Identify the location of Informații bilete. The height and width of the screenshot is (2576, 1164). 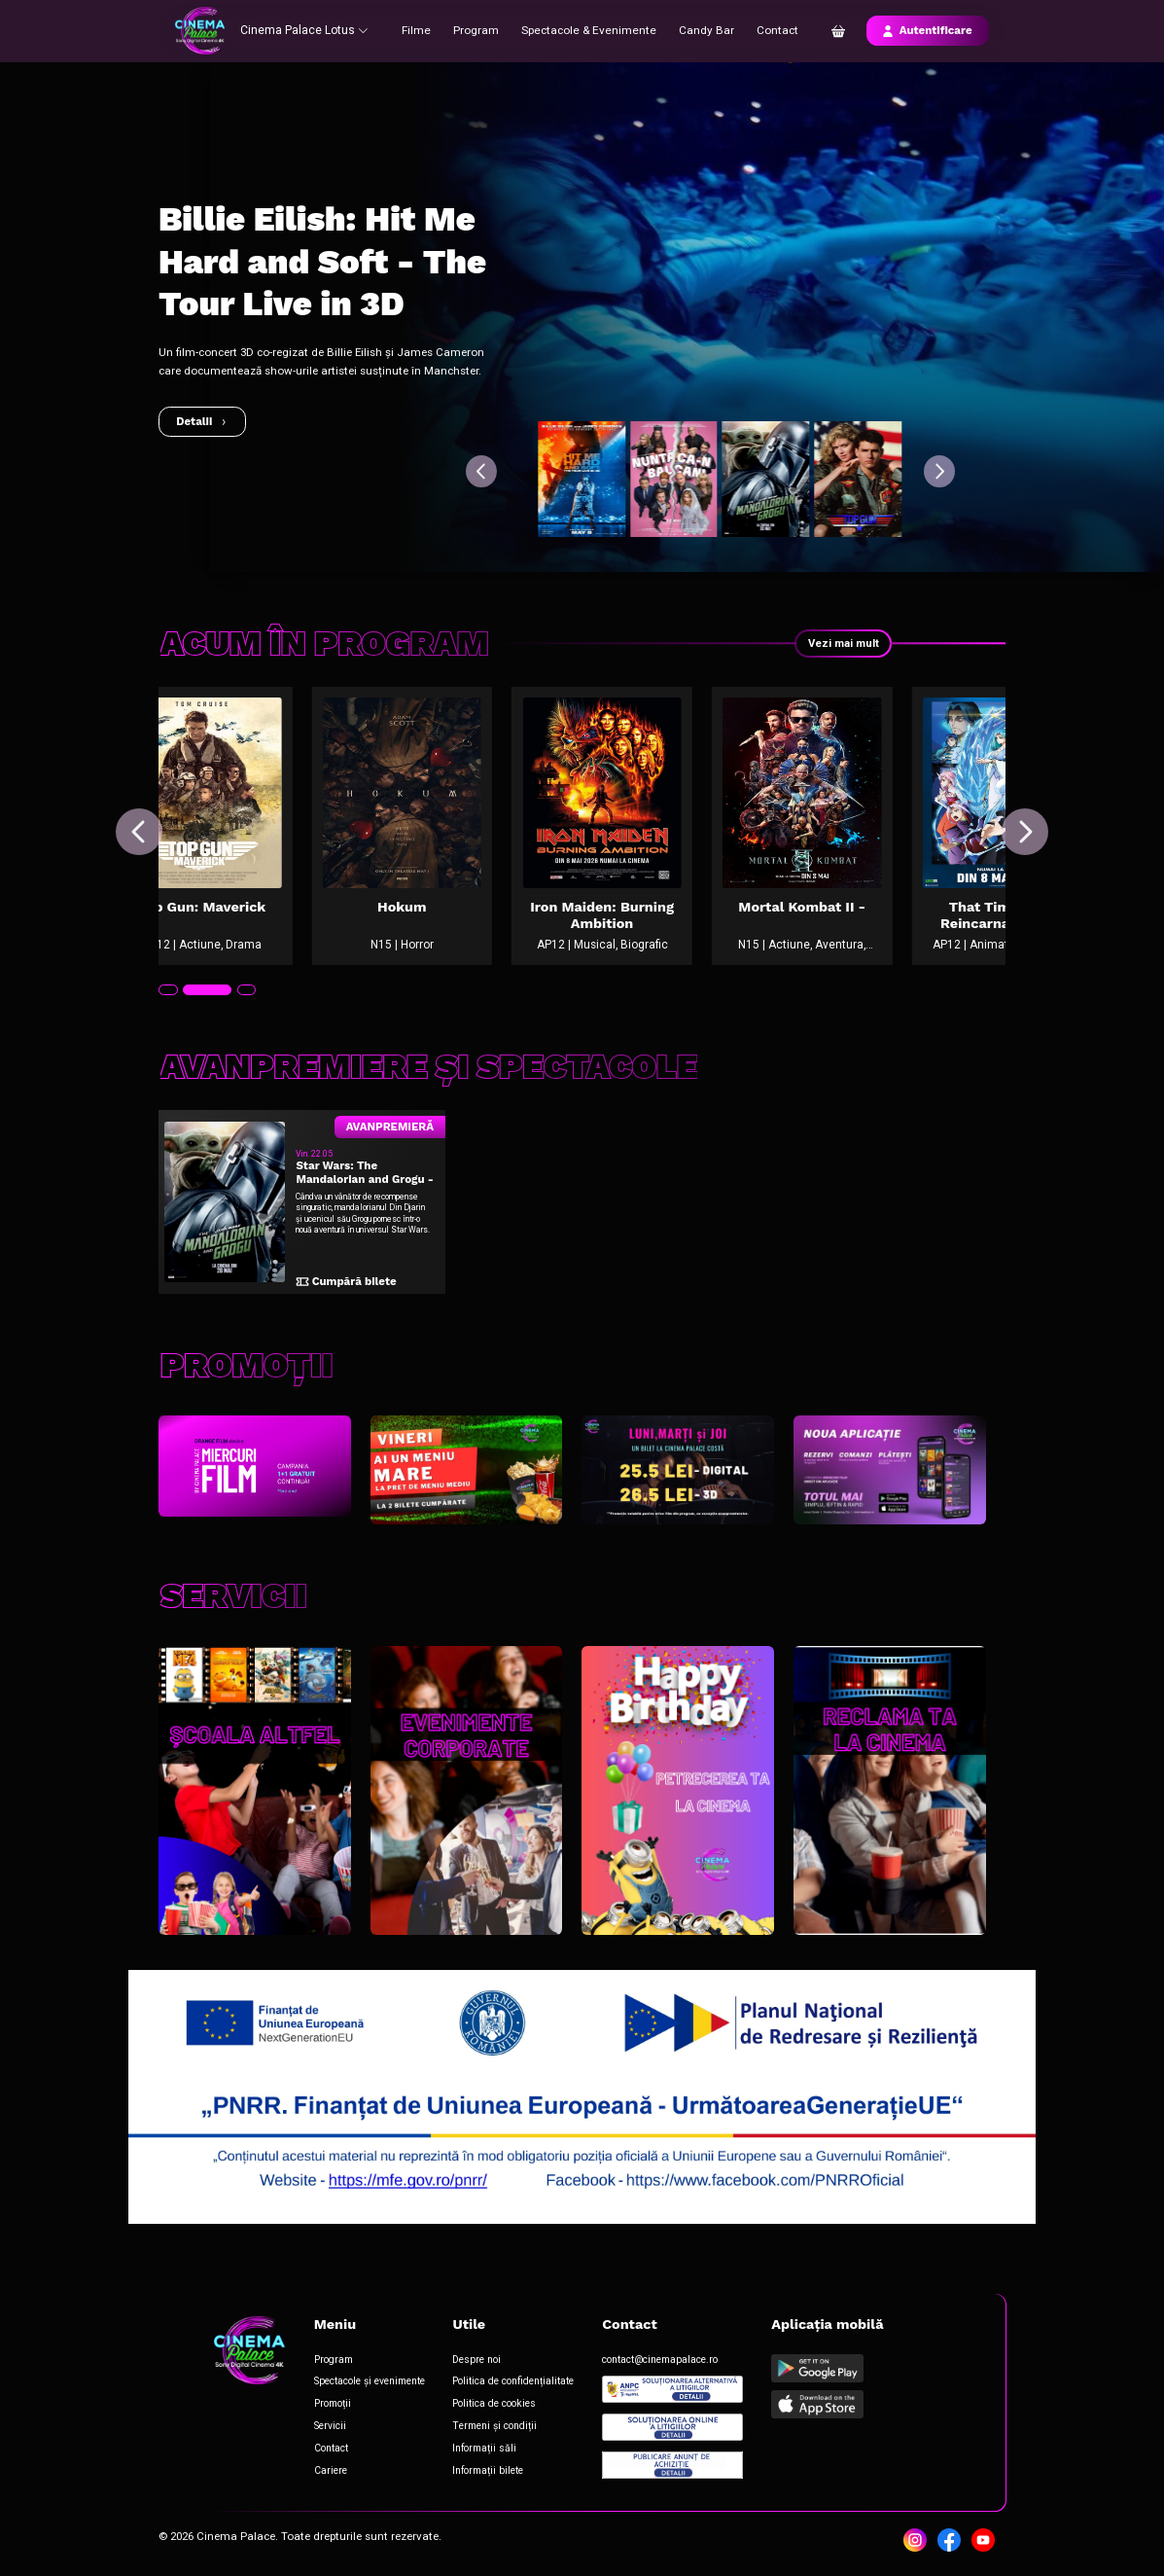
(485, 2471).